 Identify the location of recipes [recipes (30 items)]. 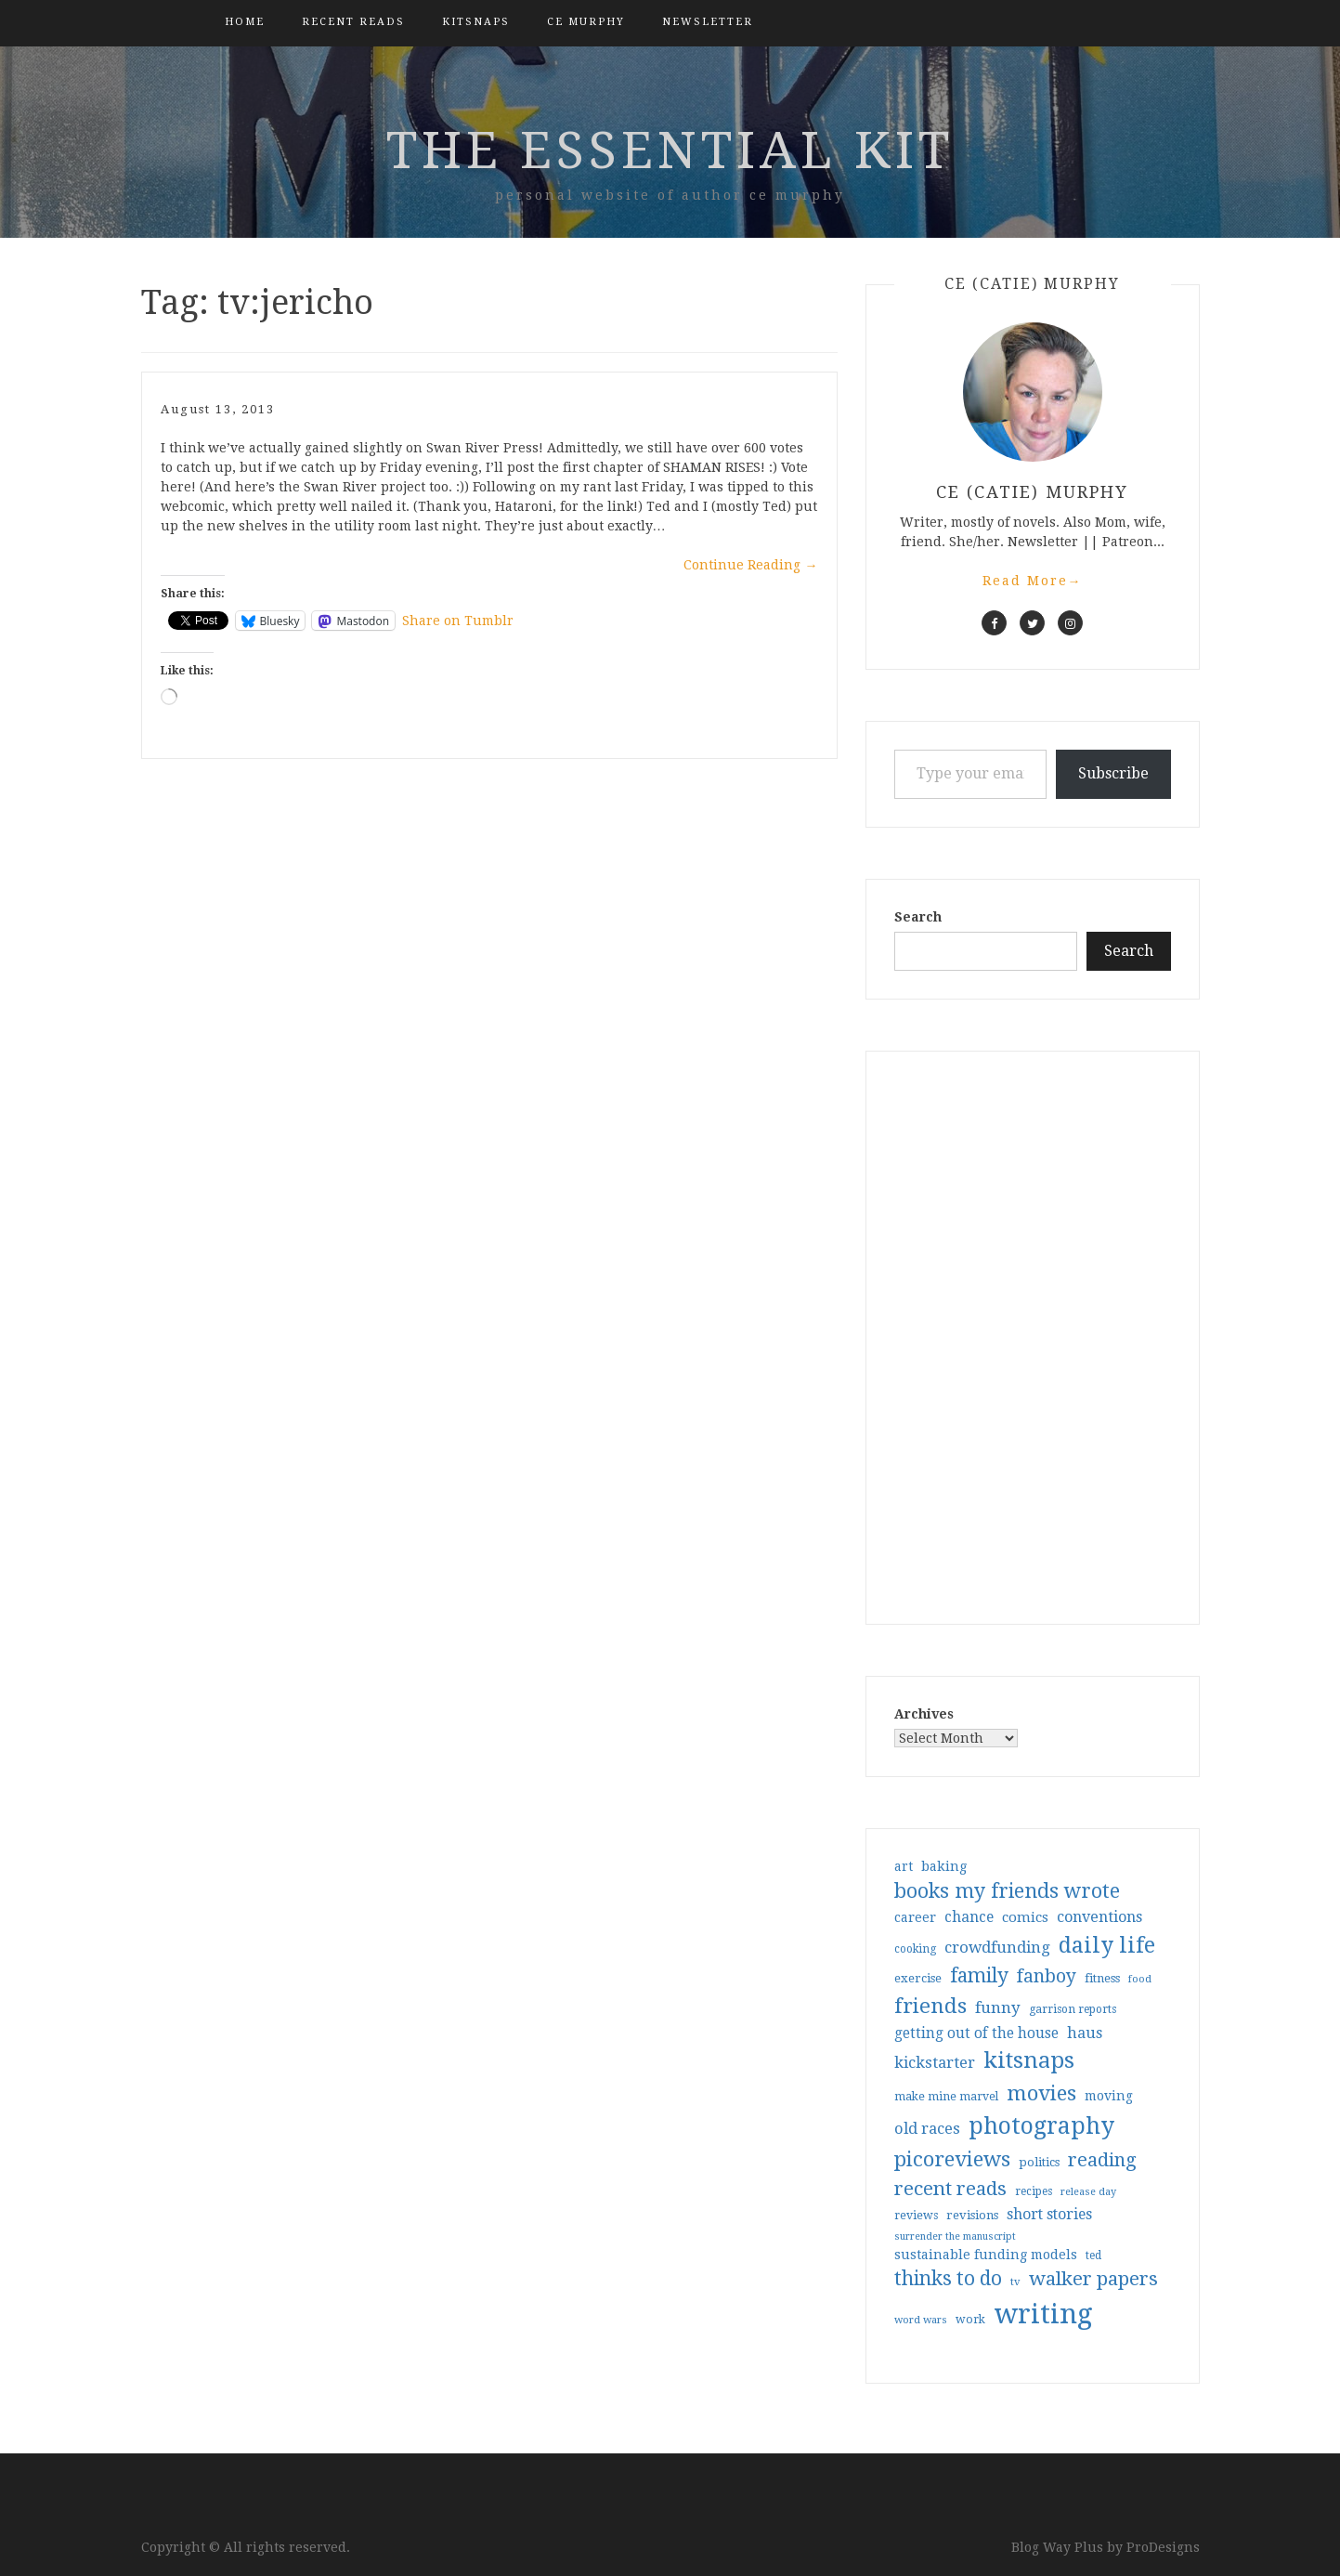
(1033, 2191).